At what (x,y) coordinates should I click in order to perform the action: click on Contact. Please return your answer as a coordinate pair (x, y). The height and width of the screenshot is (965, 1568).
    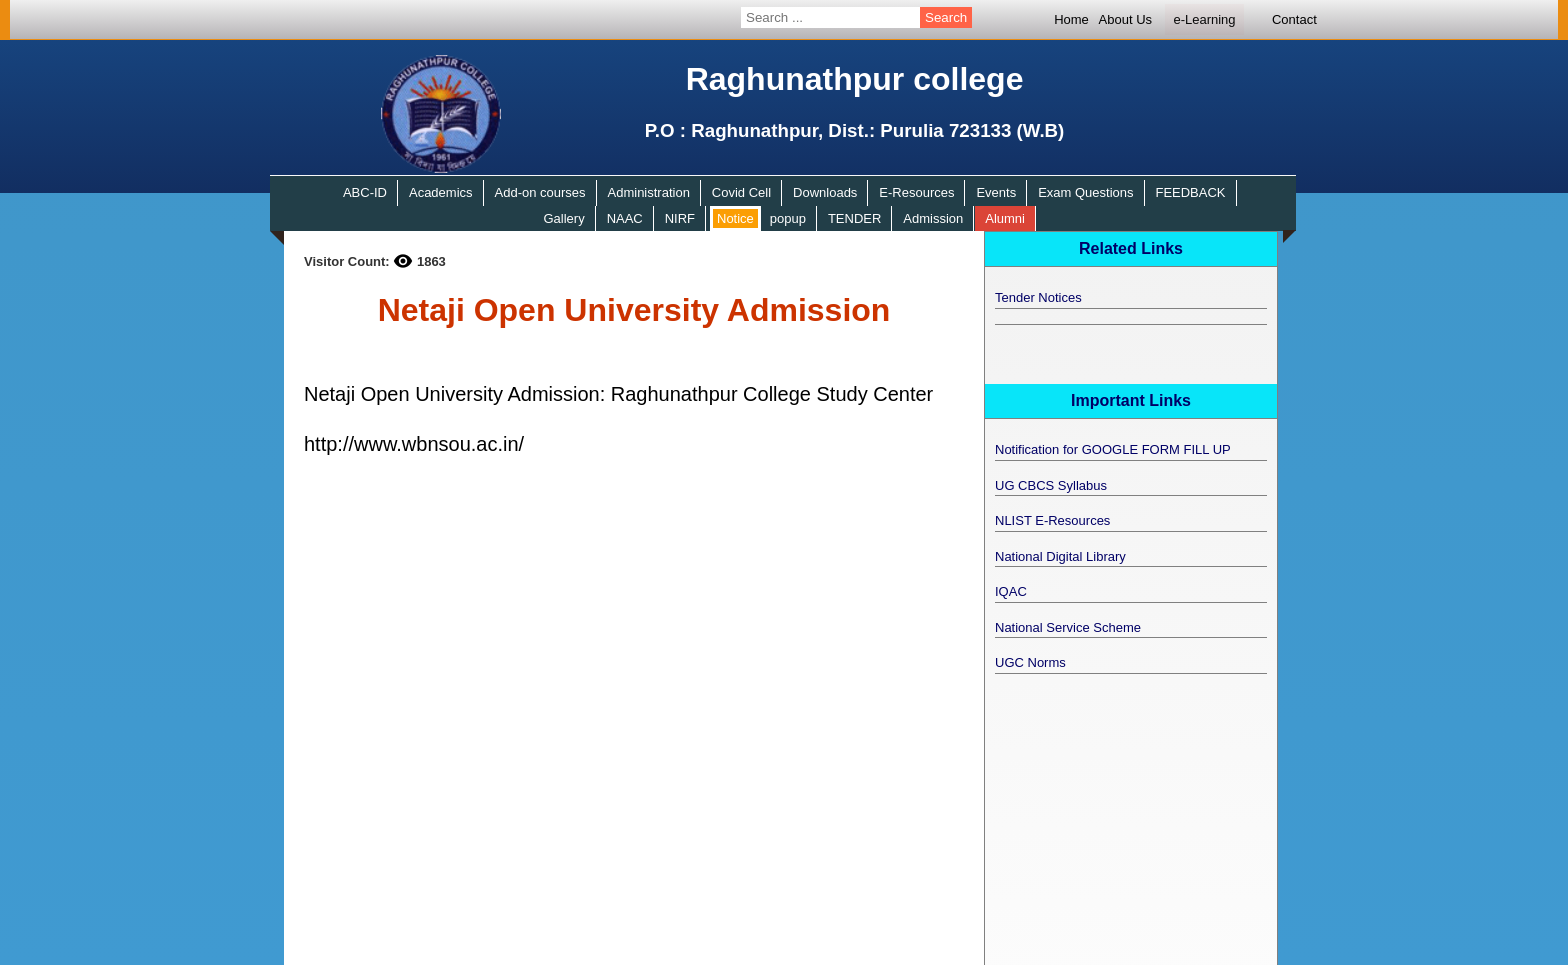
    Looking at the image, I should click on (1294, 19).